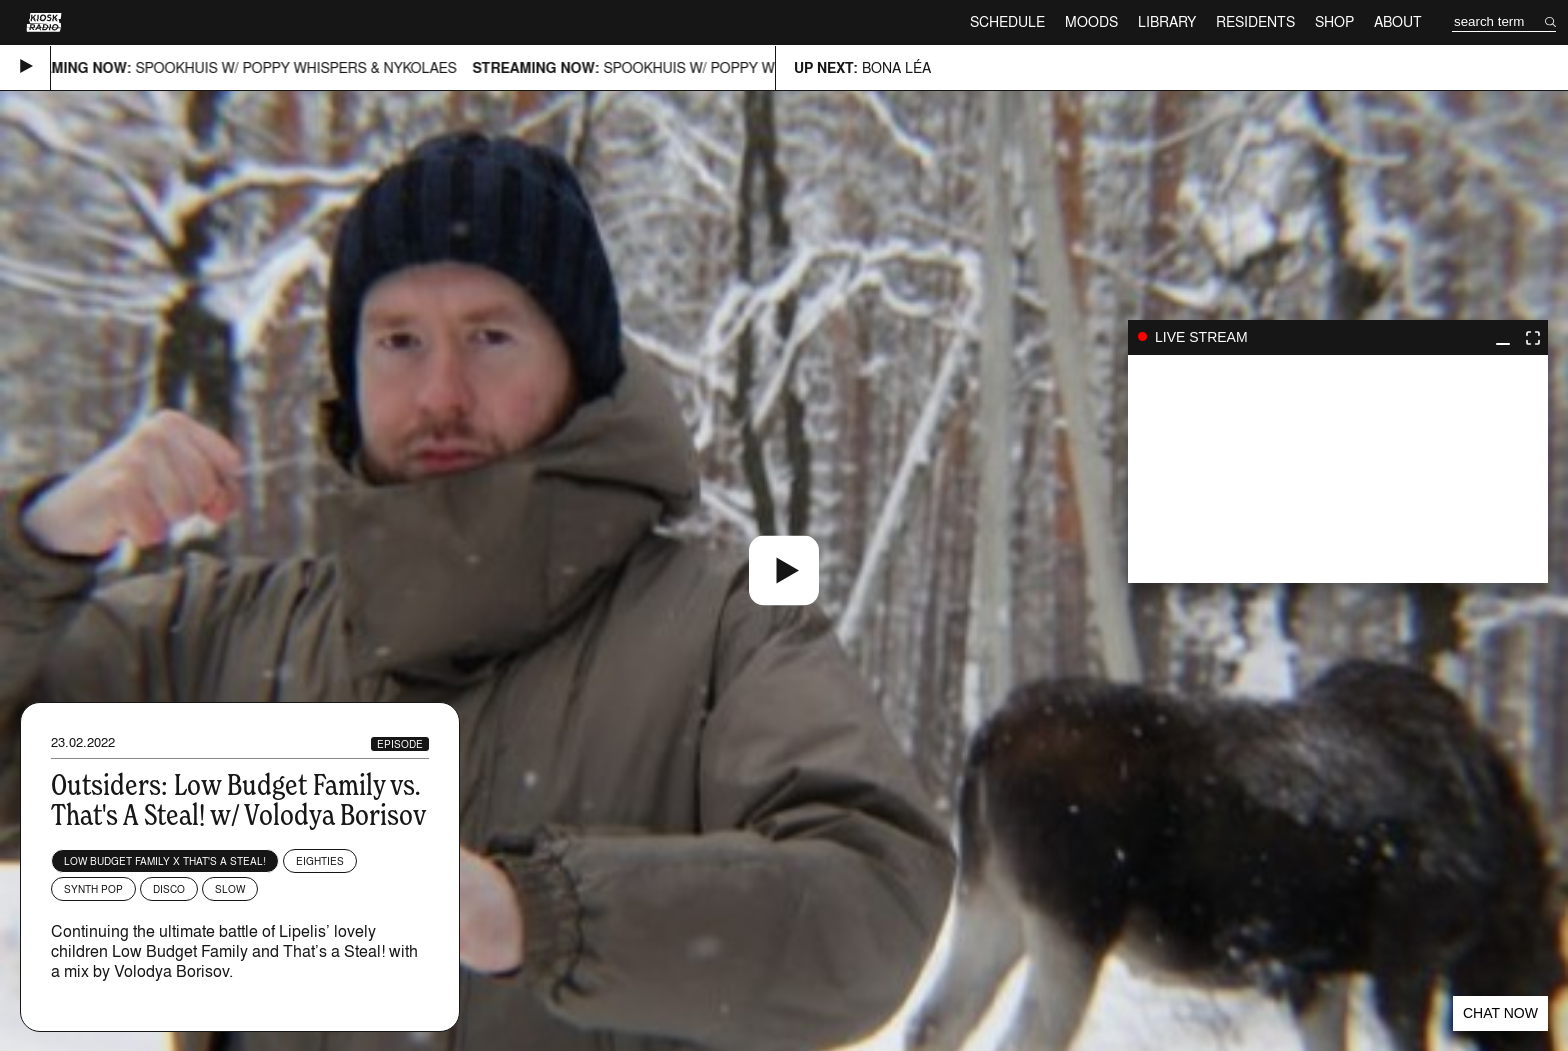 The height and width of the screenshot is (1051, 1568). I want to click on play, so click(1338, 469).